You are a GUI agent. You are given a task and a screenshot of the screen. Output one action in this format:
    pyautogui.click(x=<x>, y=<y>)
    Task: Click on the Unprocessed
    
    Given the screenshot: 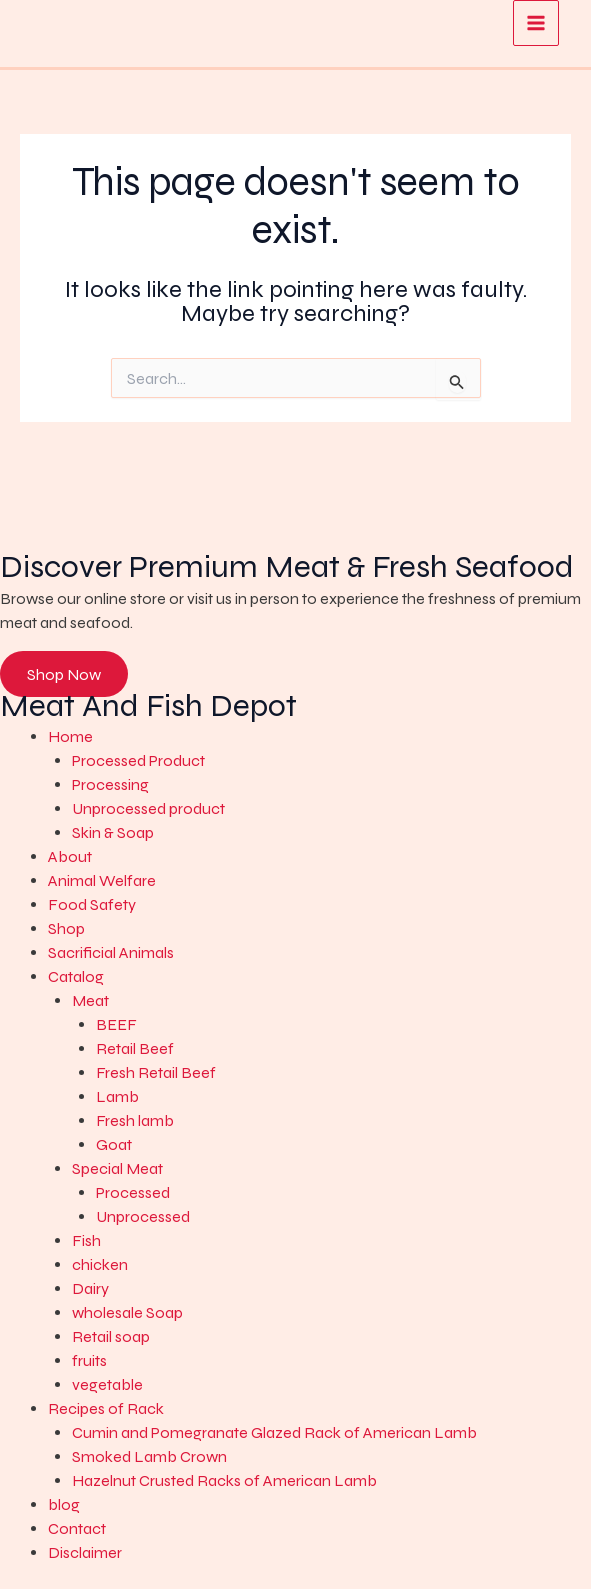 What is the action you would take?
    pyautogui.click(x=143, y=1216)
    